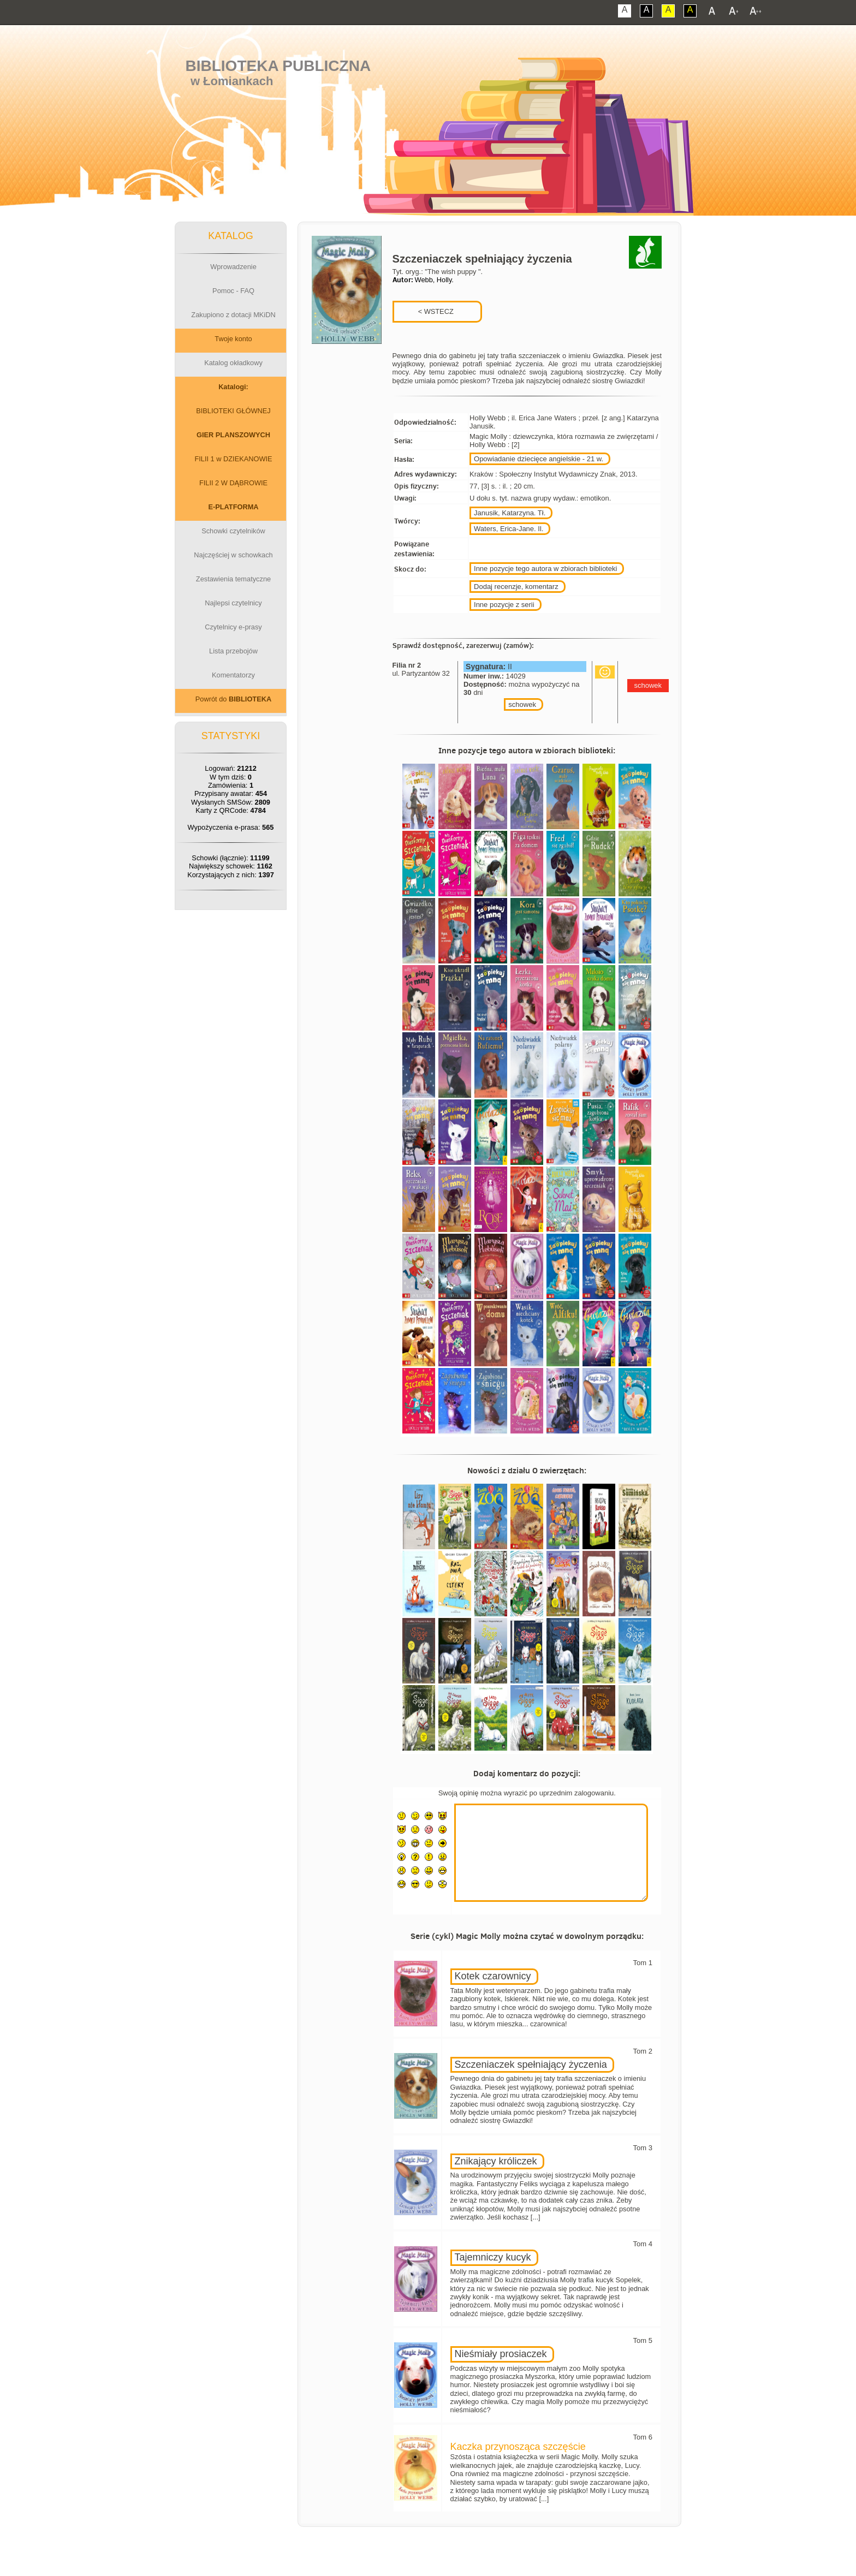  I want to click on Opowiadanie dziecięce angielskie - 21 w., so click(538, 459).